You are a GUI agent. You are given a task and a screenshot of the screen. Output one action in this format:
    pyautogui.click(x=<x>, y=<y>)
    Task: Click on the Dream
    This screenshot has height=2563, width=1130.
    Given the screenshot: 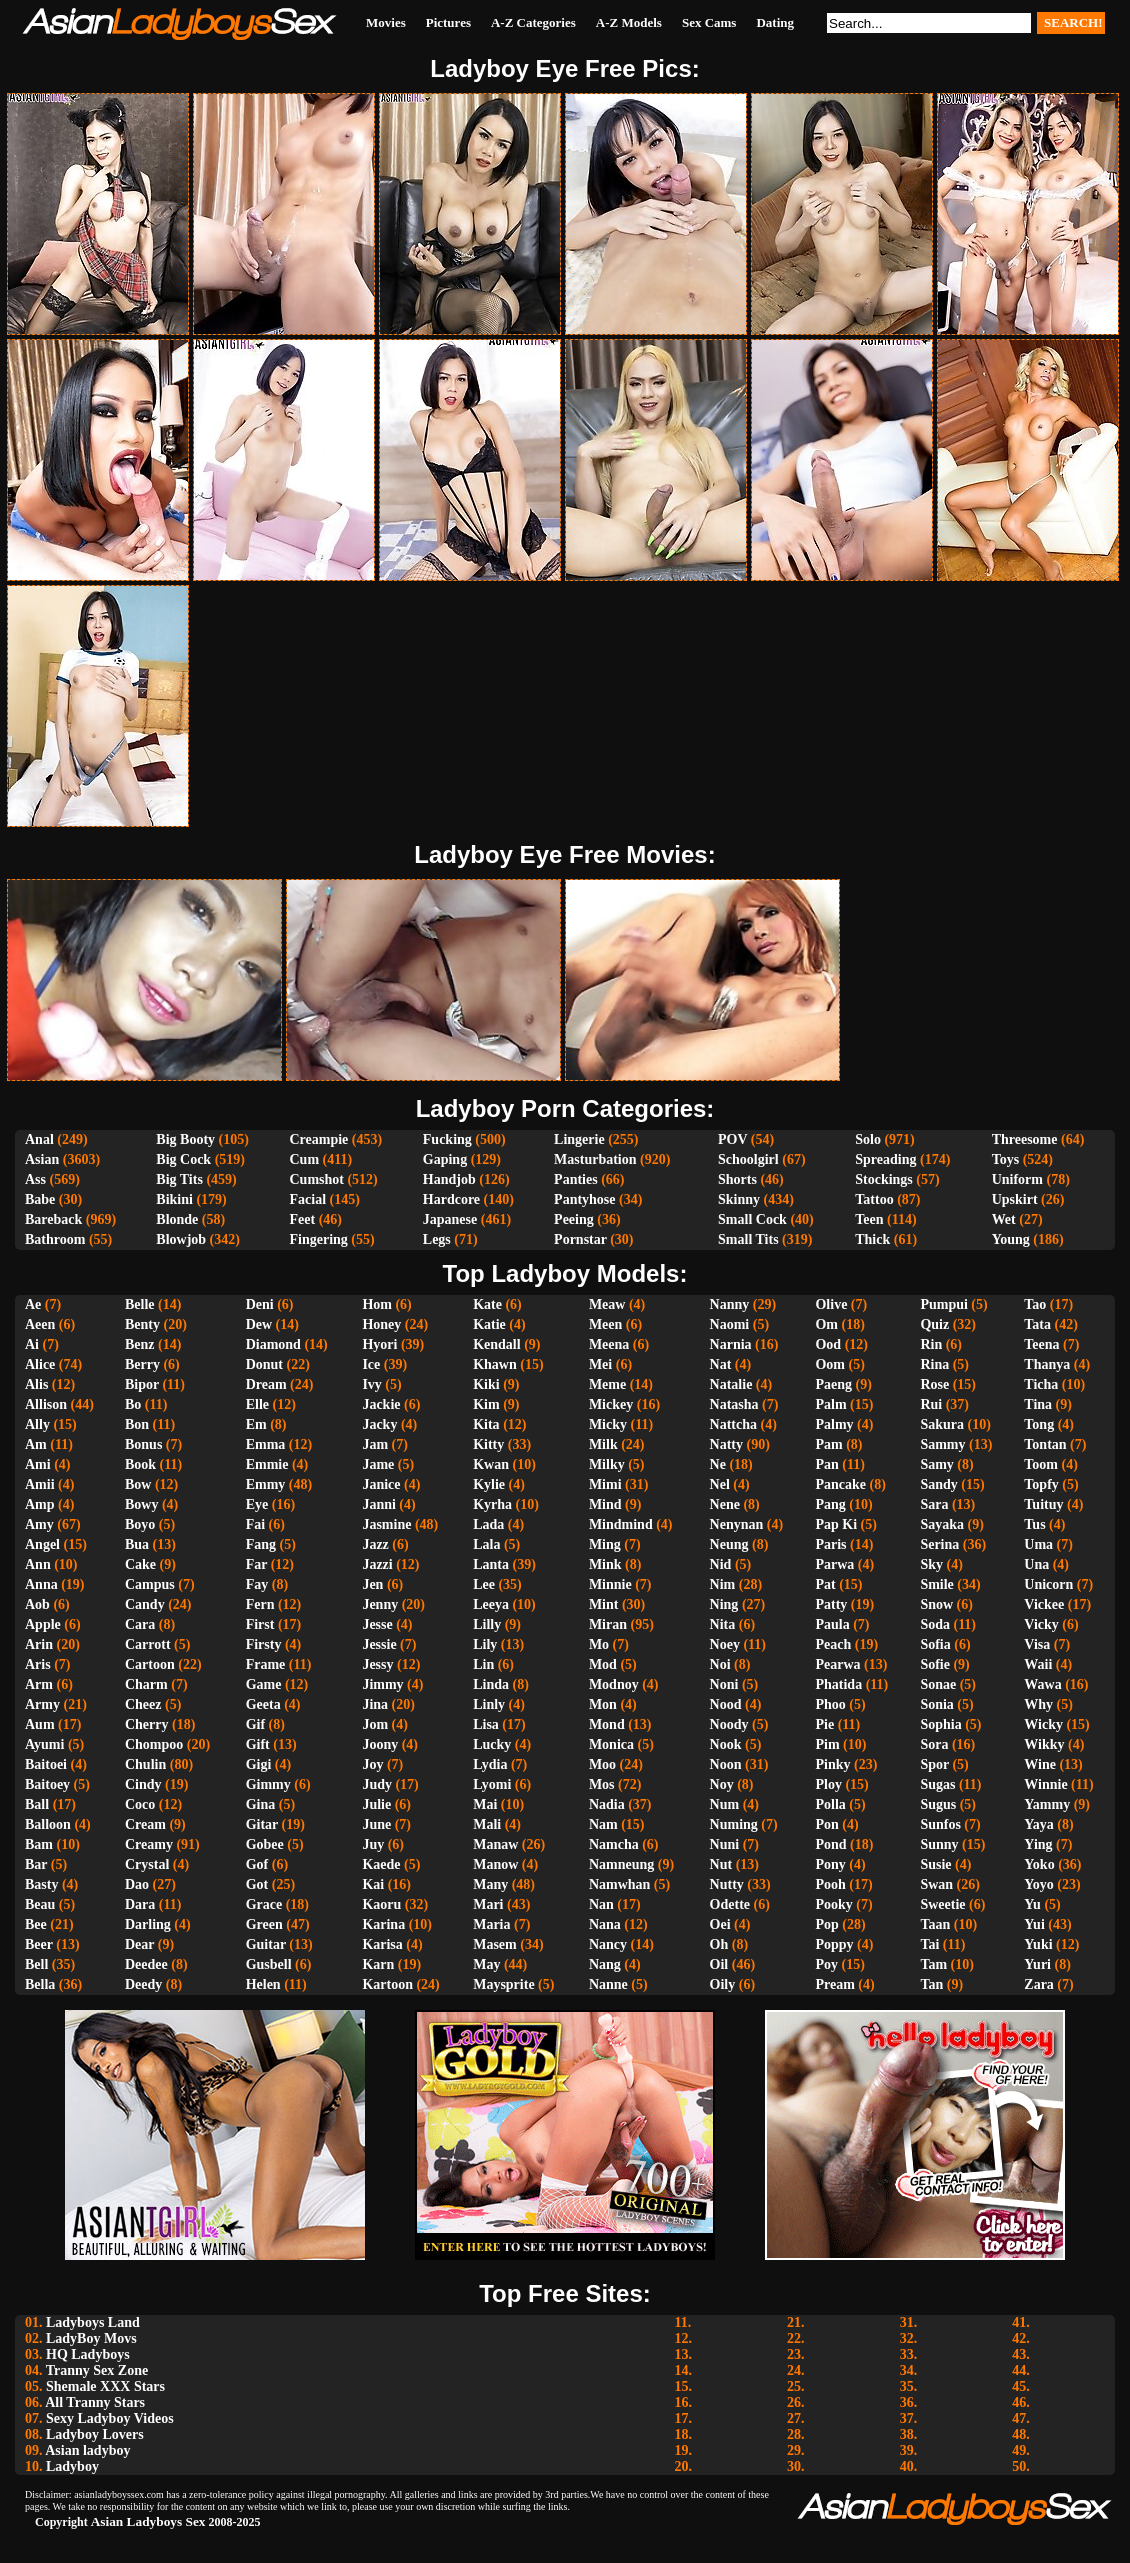 What is the action you would take?
    pyautogui.click(x=266, y=1384)
    